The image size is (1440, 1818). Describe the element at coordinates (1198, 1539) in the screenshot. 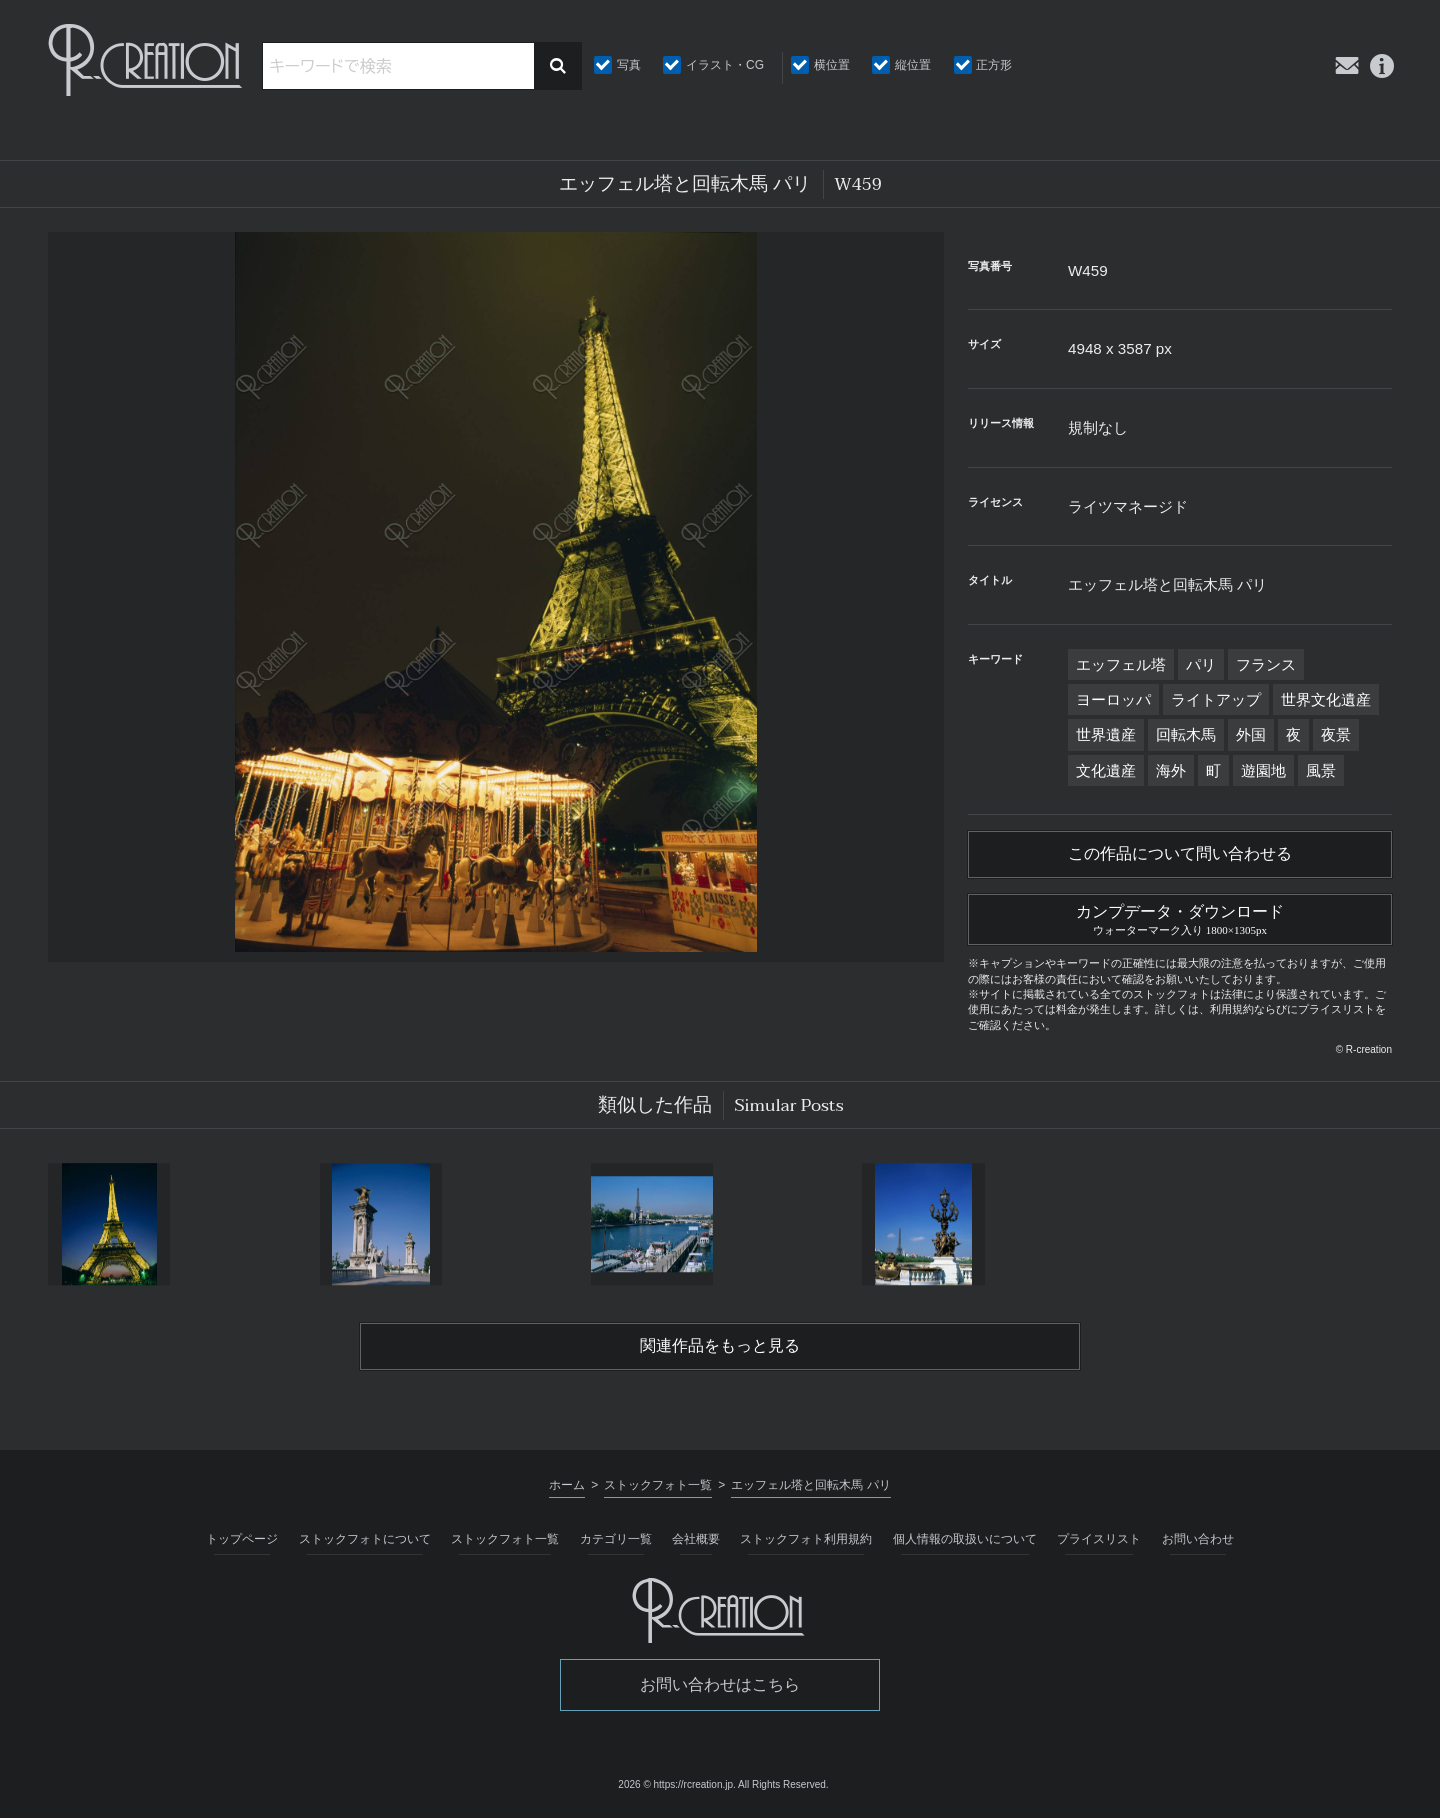

I see `お問い合わせ` at that location.